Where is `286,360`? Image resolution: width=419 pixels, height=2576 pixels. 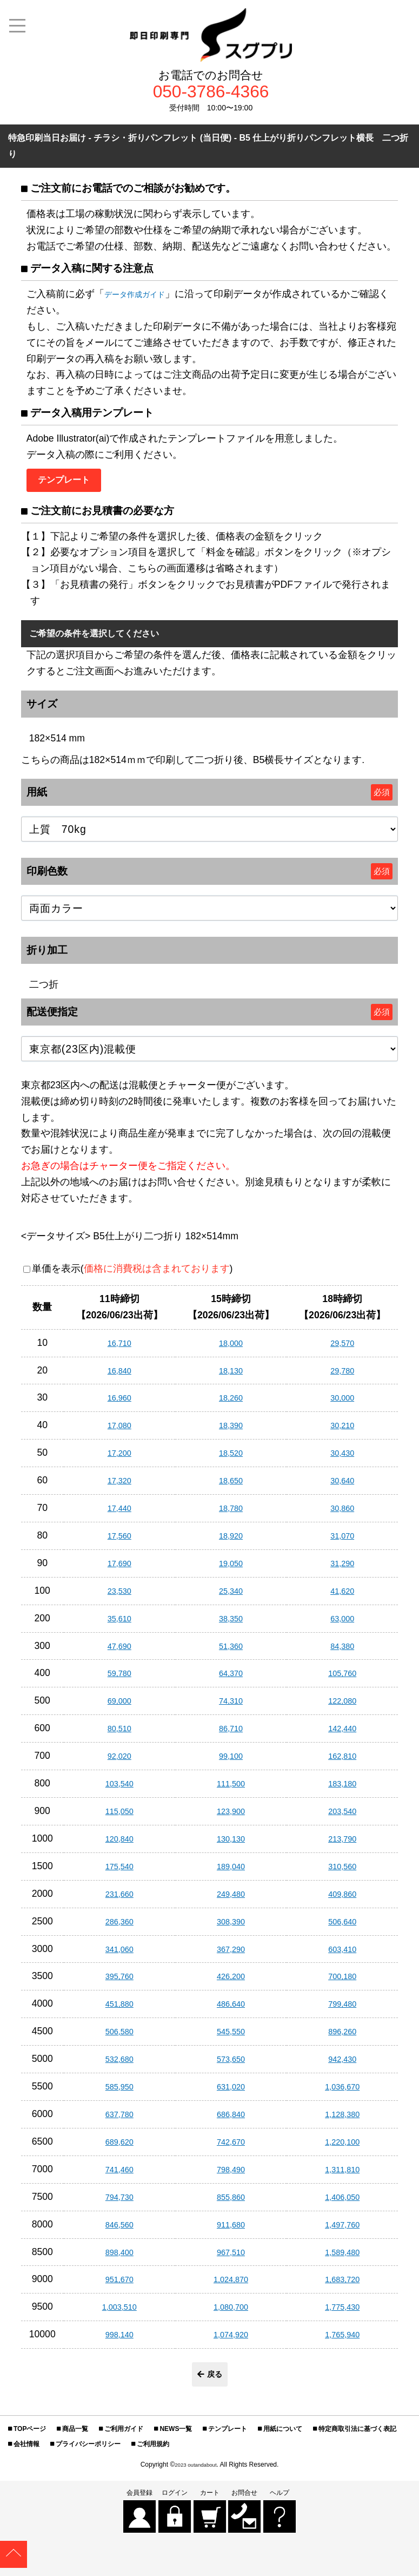 286,360 is located at coordinates (119, 1927).